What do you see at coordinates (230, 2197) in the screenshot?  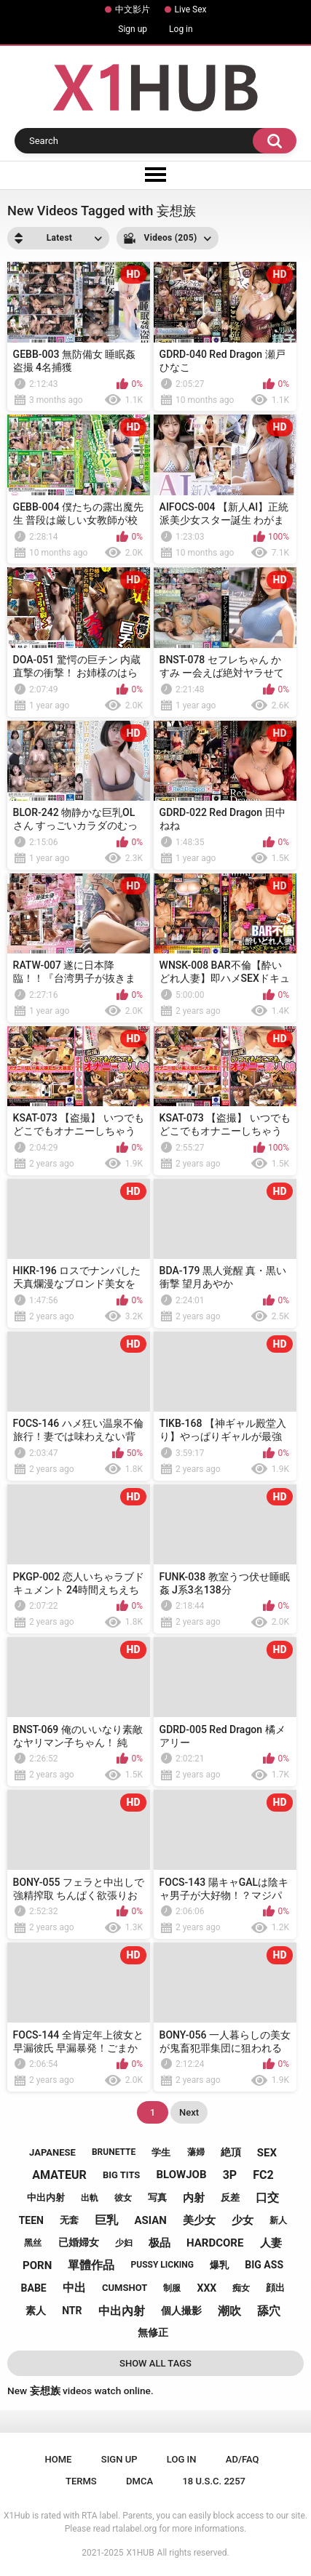 I see `反差` at bounding box center [230, 2197].